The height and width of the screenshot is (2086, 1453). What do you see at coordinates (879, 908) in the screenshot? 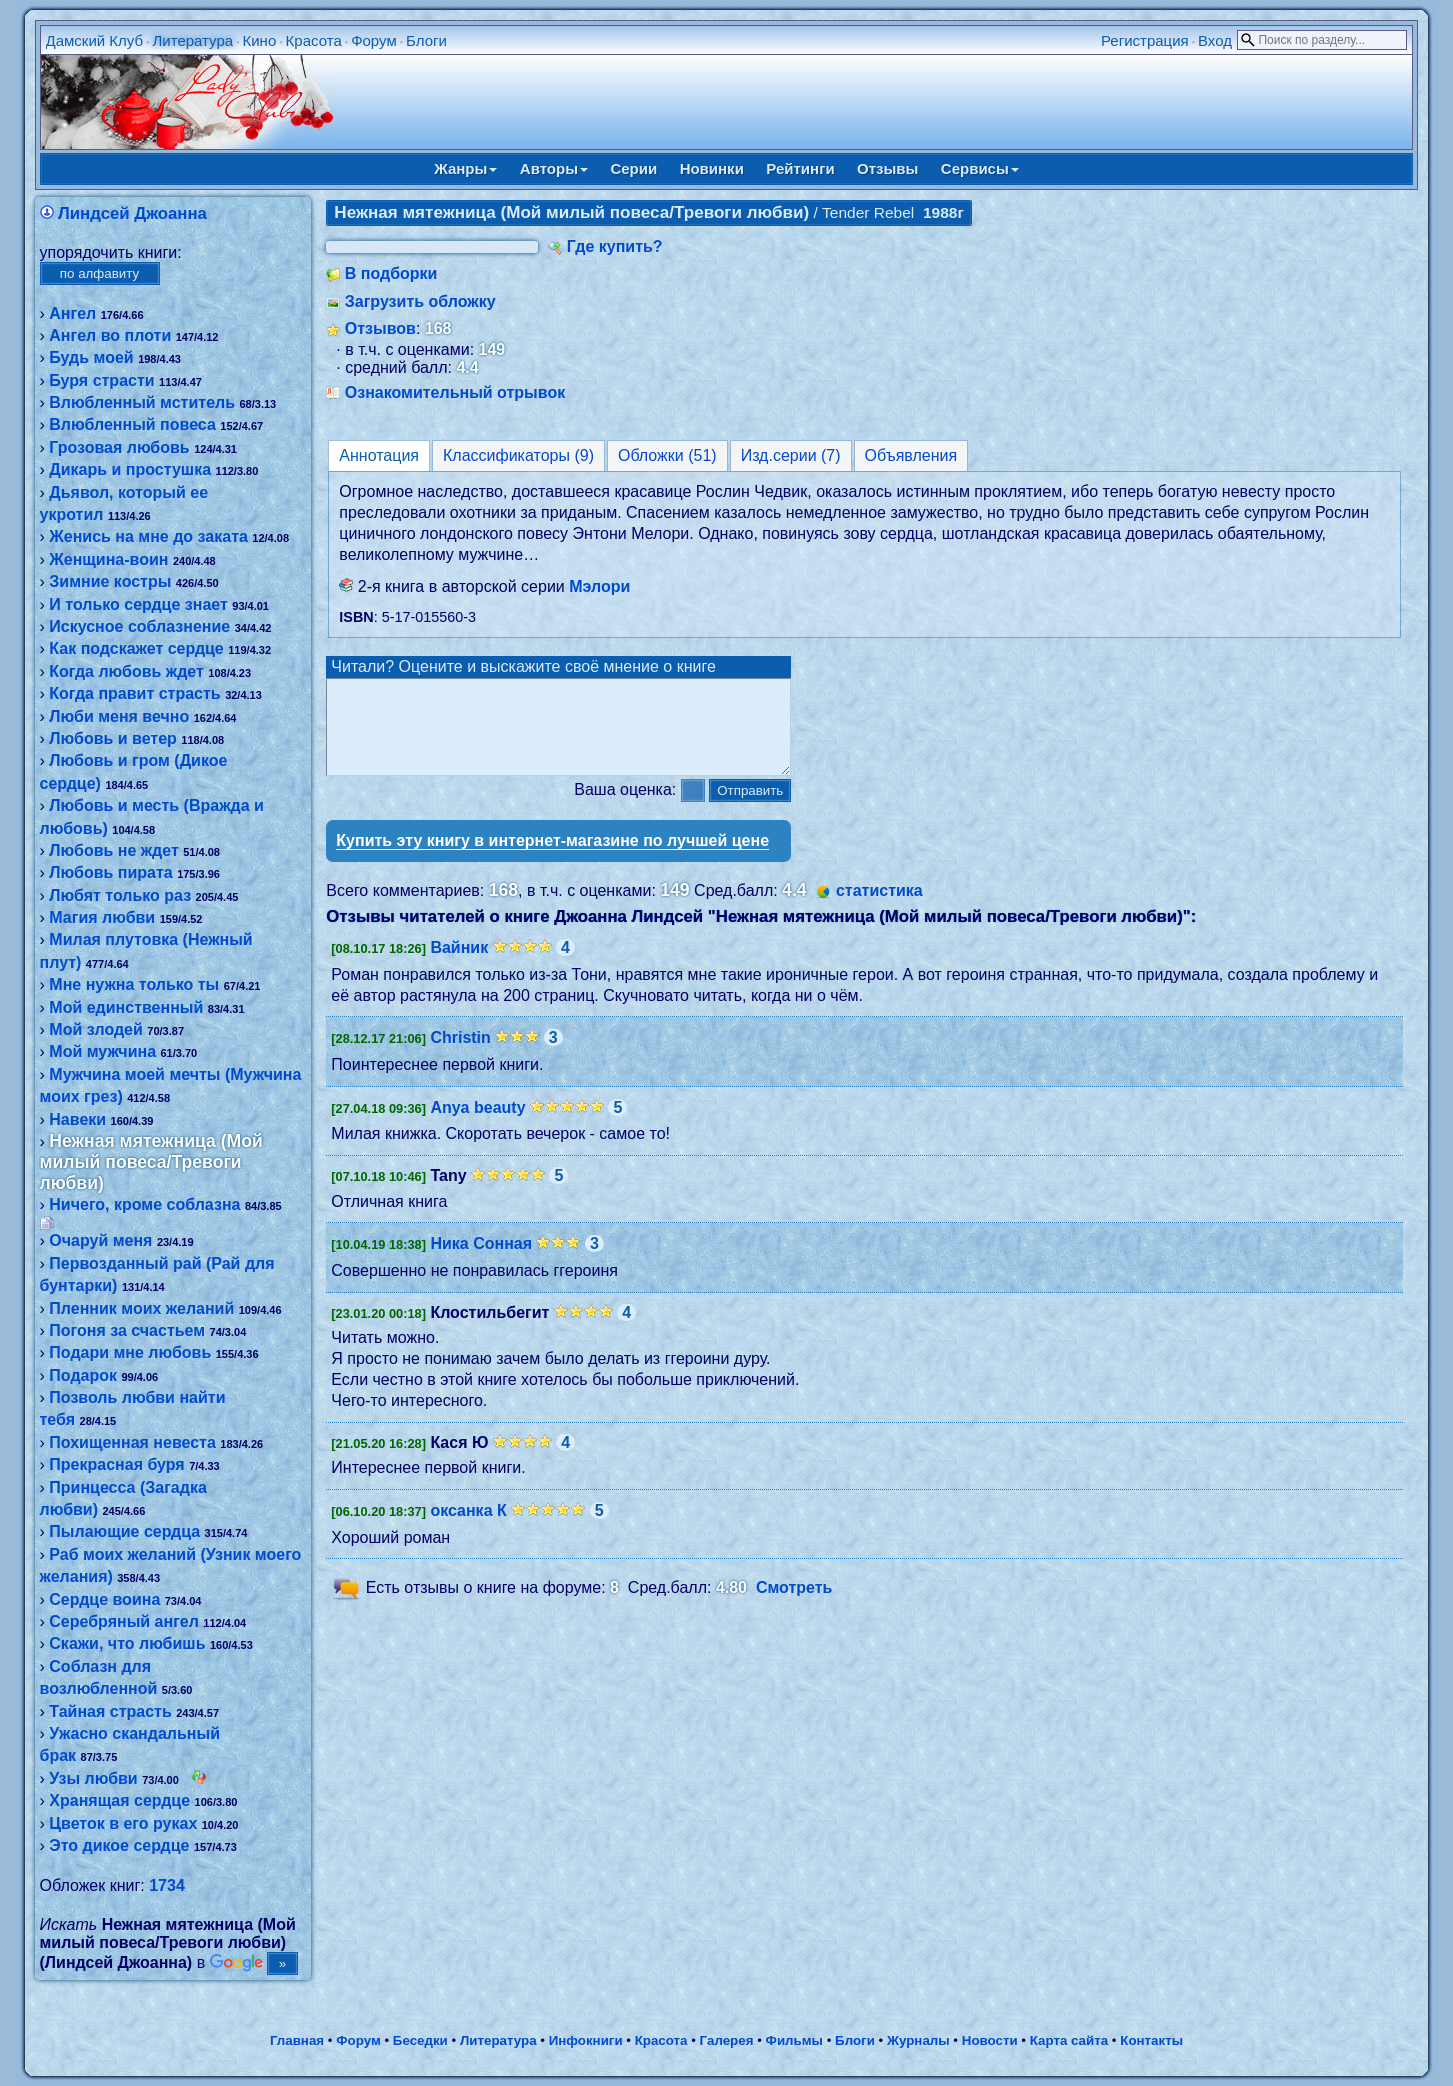
I see `статистика` at bounding box center [879, 908].